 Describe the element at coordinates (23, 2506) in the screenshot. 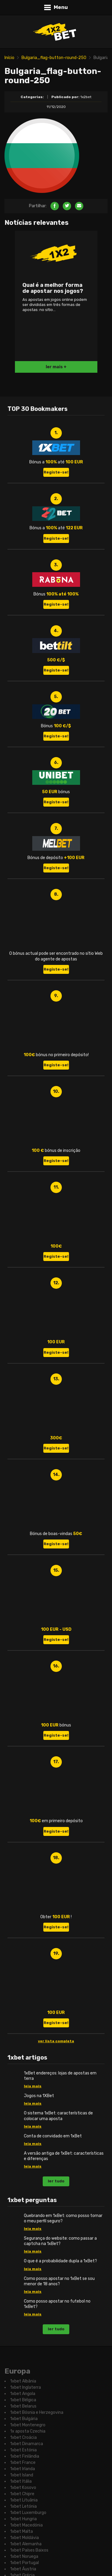

I see `1xbet Letónia` at that location.